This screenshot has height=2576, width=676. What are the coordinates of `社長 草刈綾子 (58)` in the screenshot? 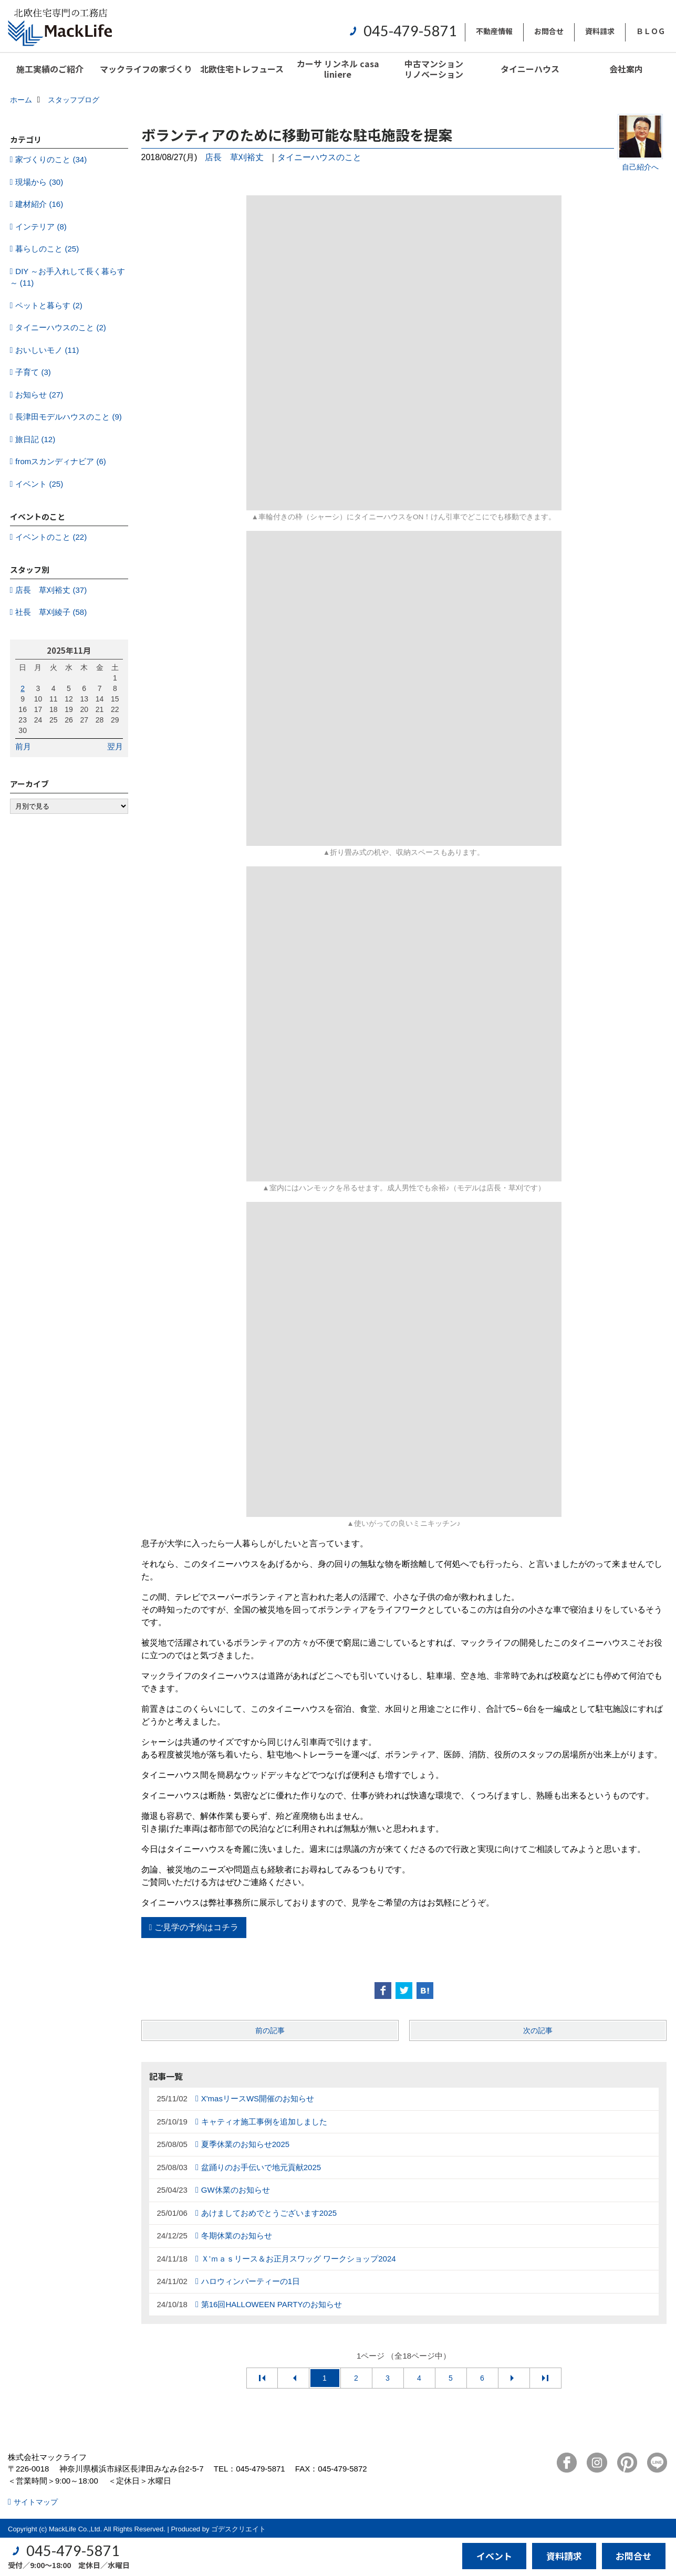 It's located at (51, 612).